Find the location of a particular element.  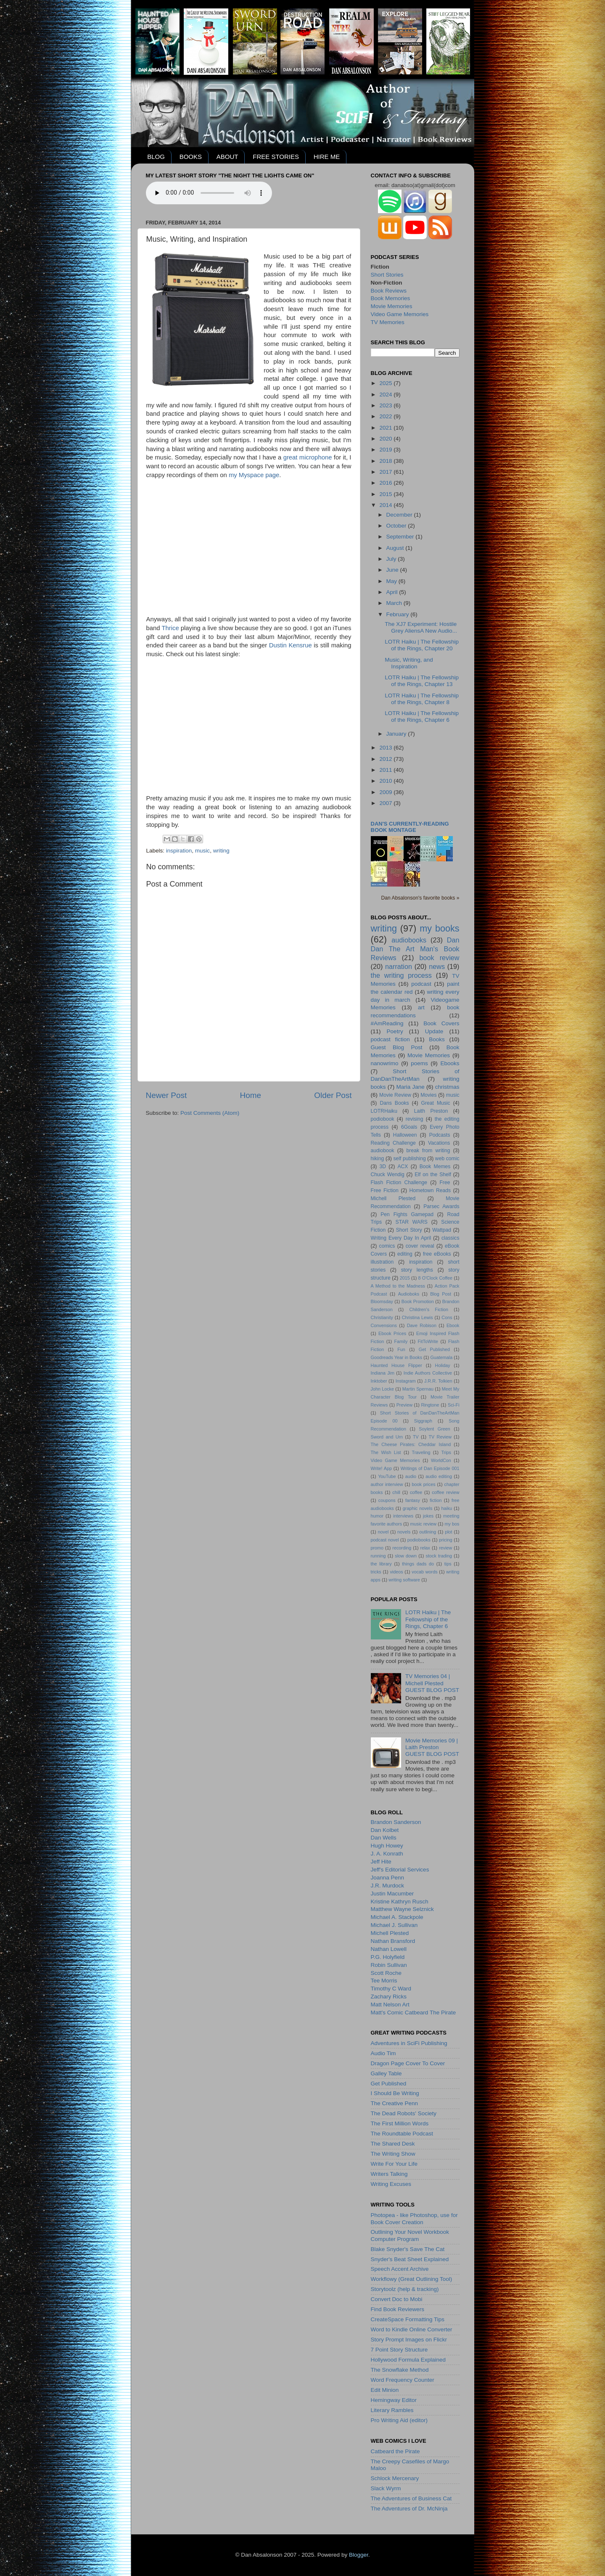

illustration is located at coordinates (382, 1262).